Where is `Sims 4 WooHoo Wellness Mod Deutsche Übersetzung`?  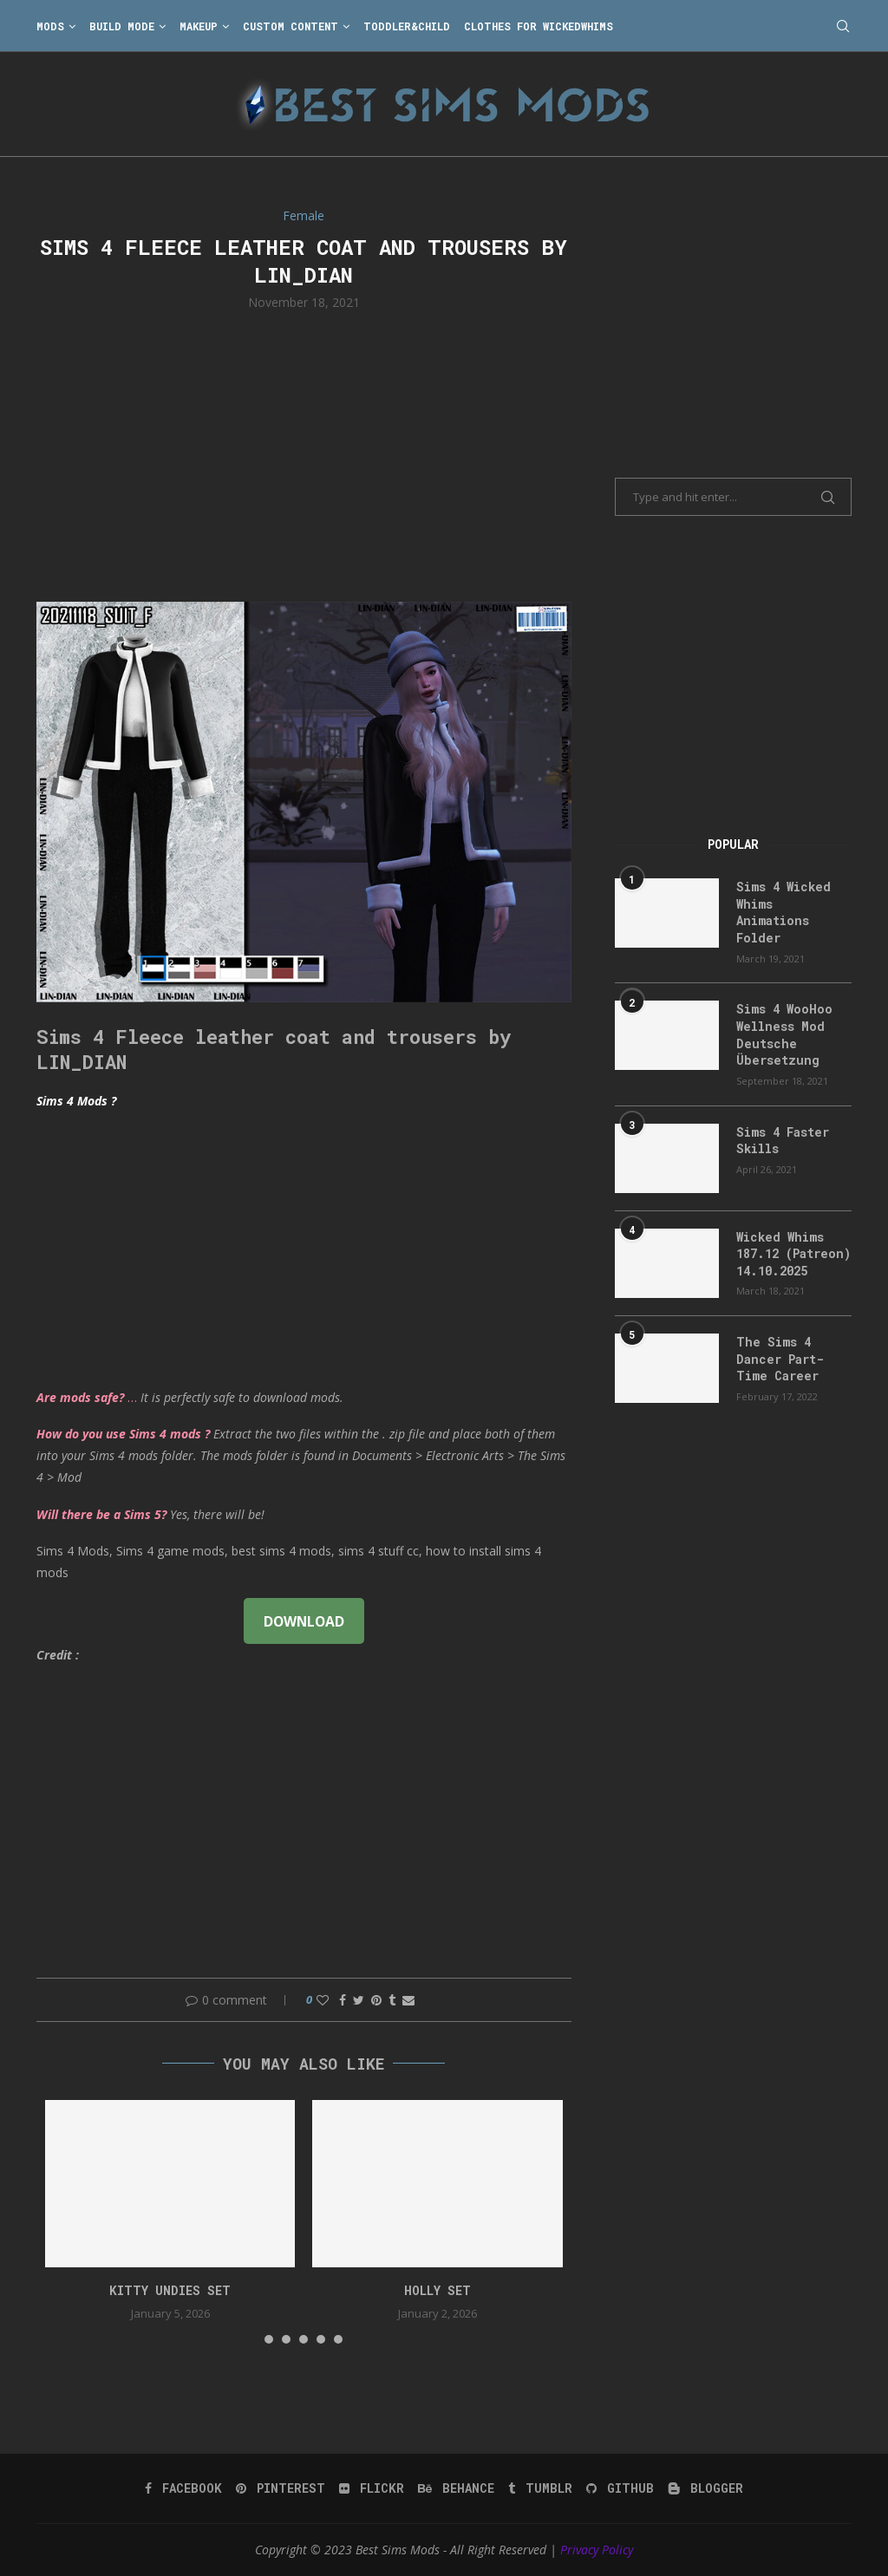 Sims 4 WooHoo Wellness Mod Deutsche Übersetzung is located at coordinates (784, 1034).